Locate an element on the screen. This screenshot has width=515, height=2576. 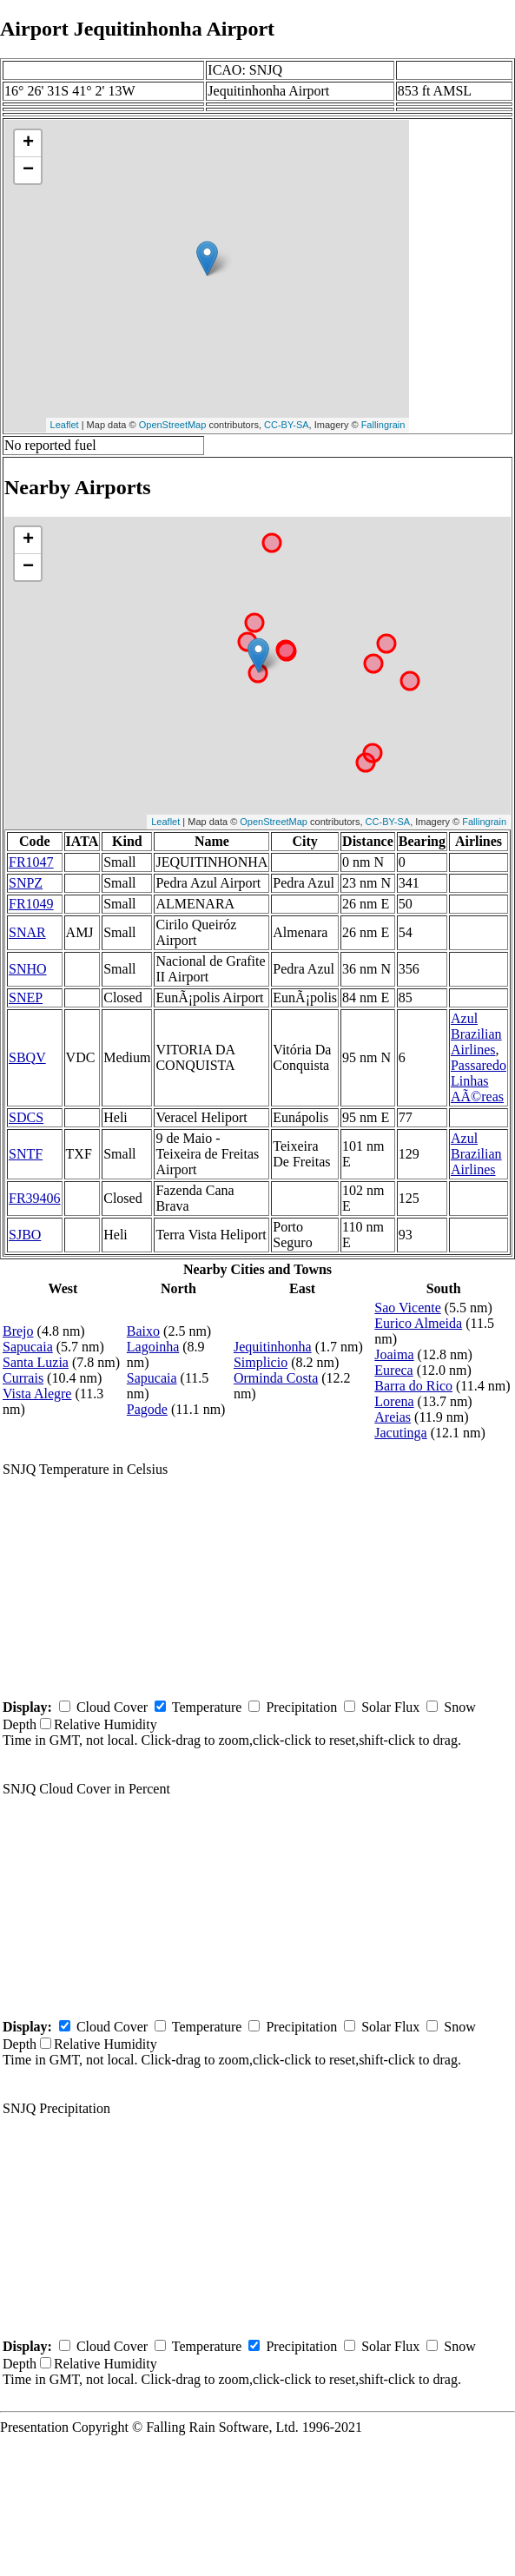
FR39406 is located at coordinates (35, 1198).